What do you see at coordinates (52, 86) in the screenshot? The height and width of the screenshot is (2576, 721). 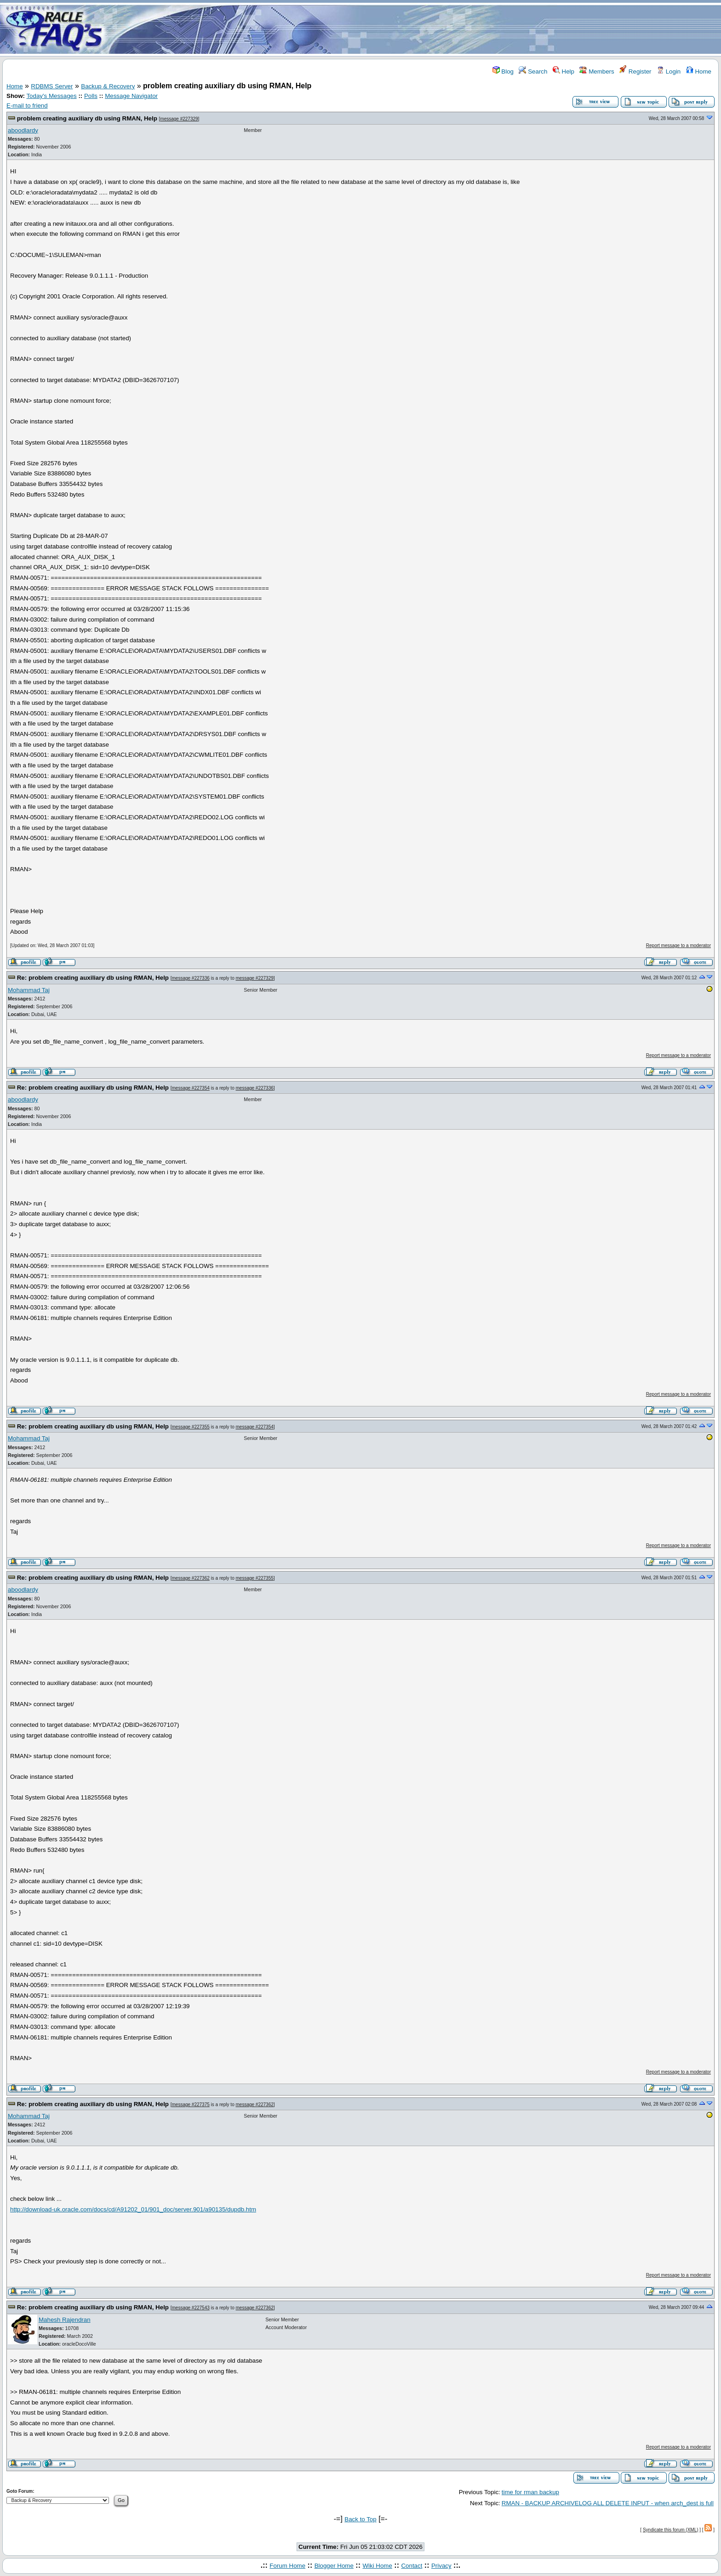 I see `RDBMS Server` at bounding box center [52, 86].